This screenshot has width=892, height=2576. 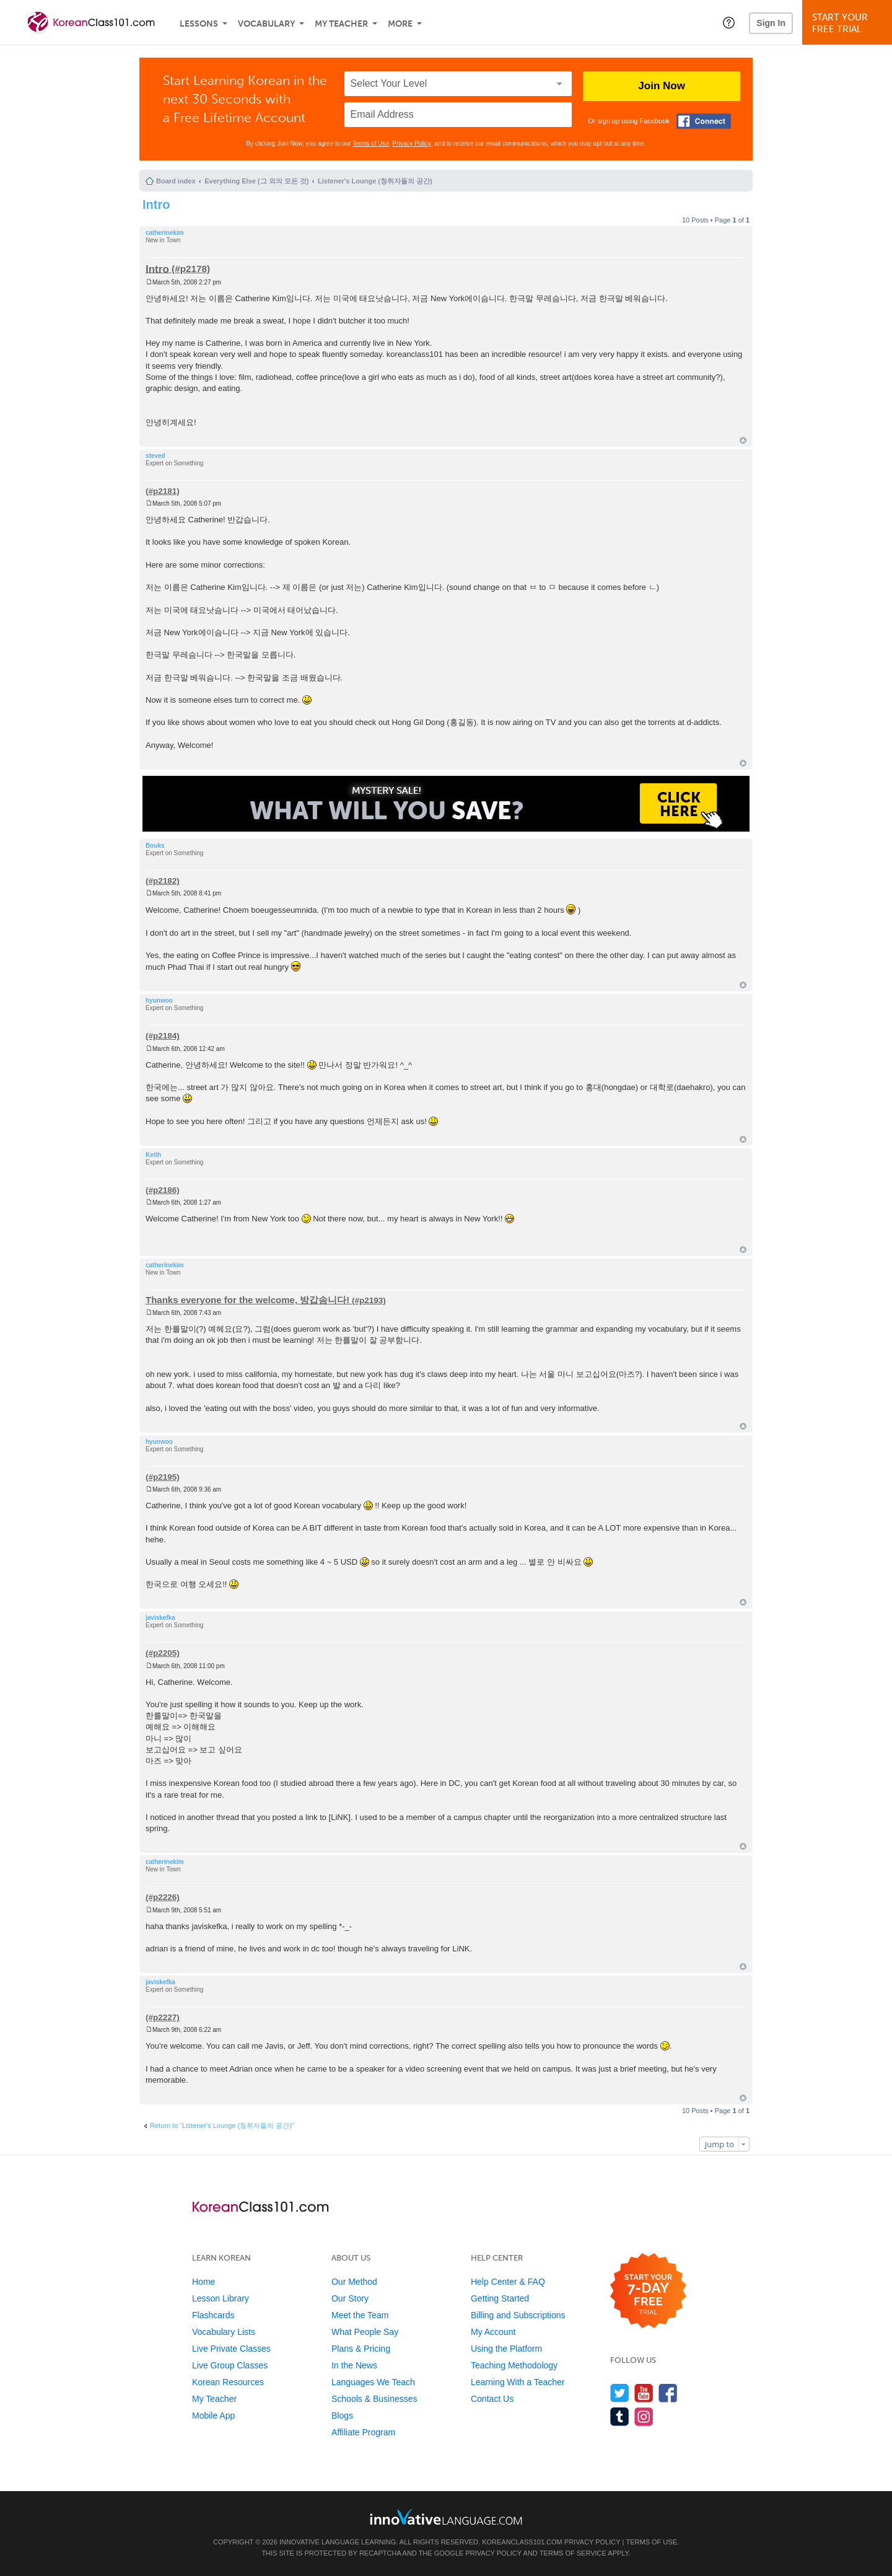 What do you see at coordinates (370, 143) in the screenshot?
I see `Terms of Use` at bounding box center [370, 143].